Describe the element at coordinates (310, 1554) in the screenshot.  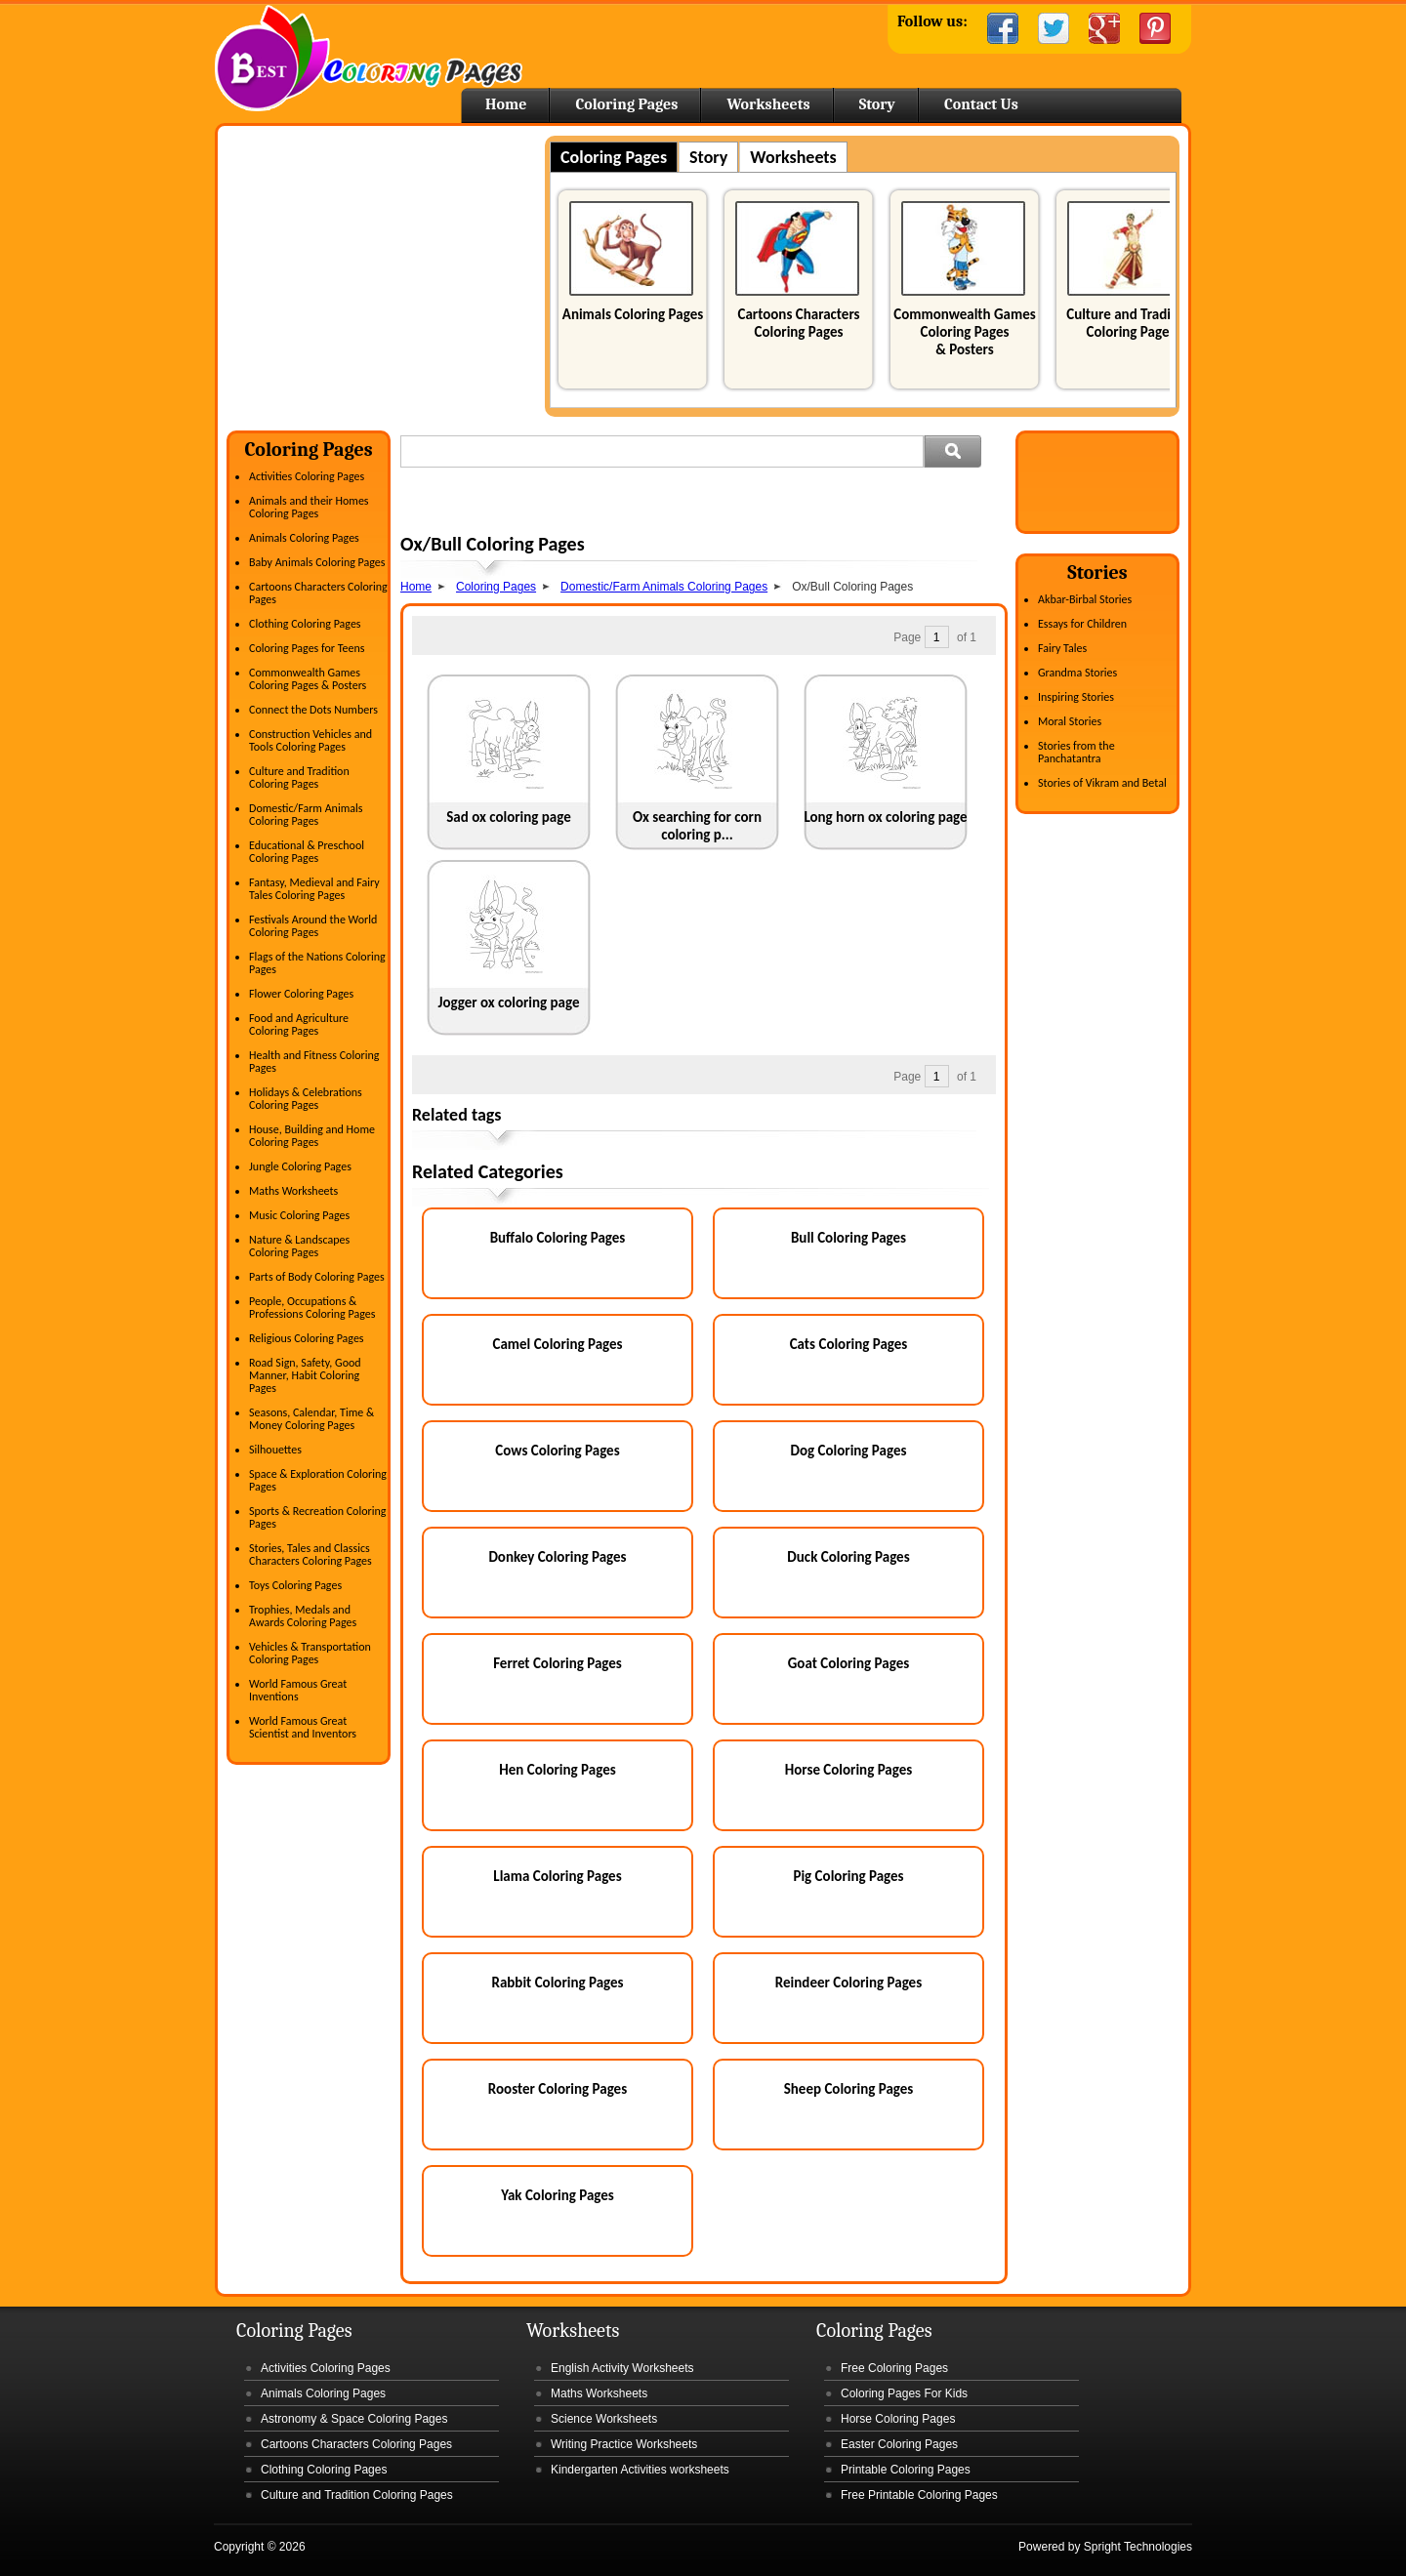
I see `Stories, Tales and Classics Characters Coloring Pages` at that location.